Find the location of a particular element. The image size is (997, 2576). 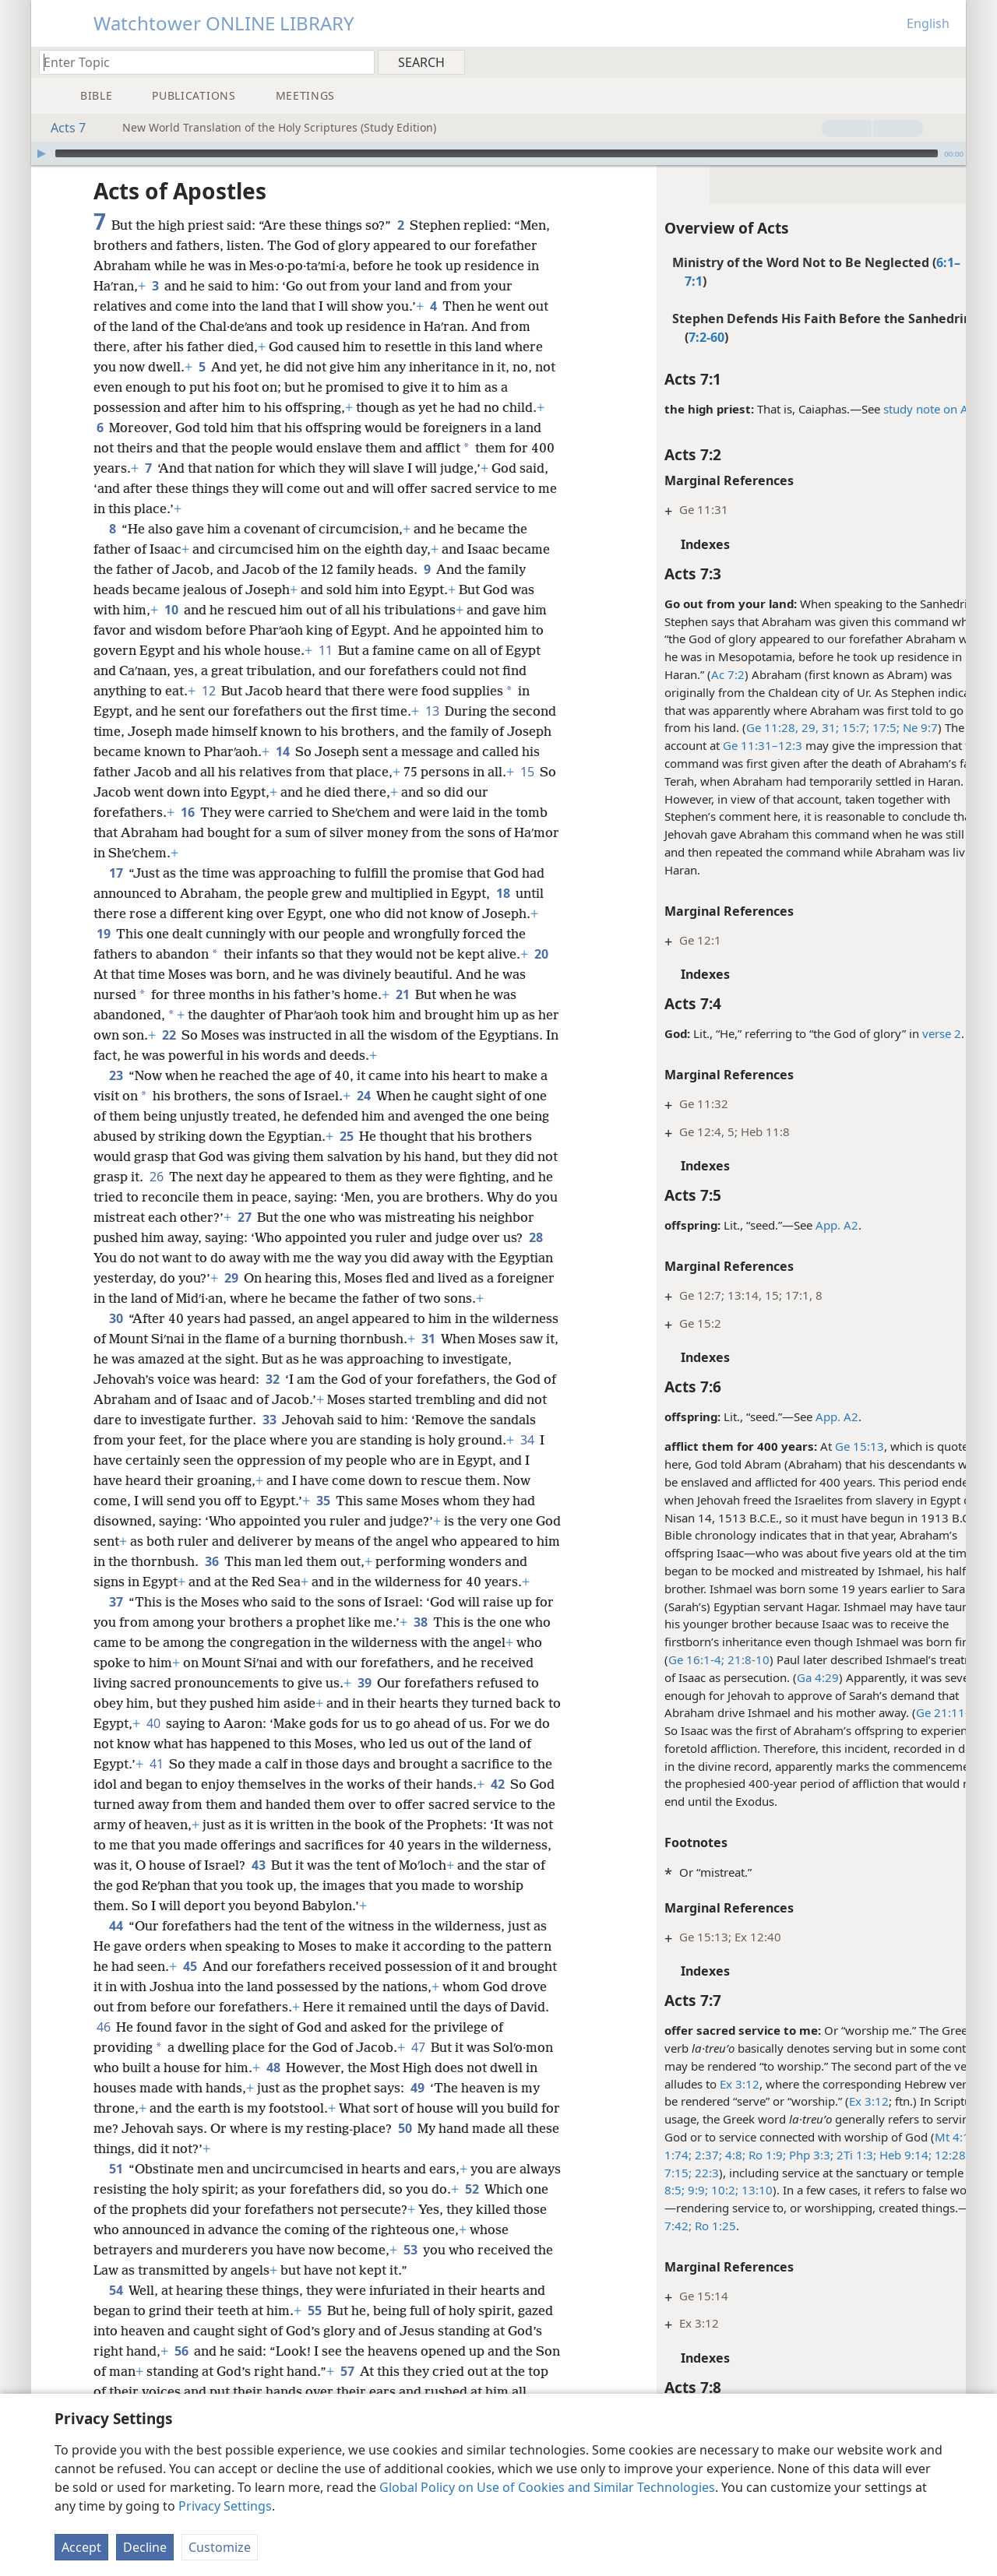

35 is located at coordinates (488, 1520).